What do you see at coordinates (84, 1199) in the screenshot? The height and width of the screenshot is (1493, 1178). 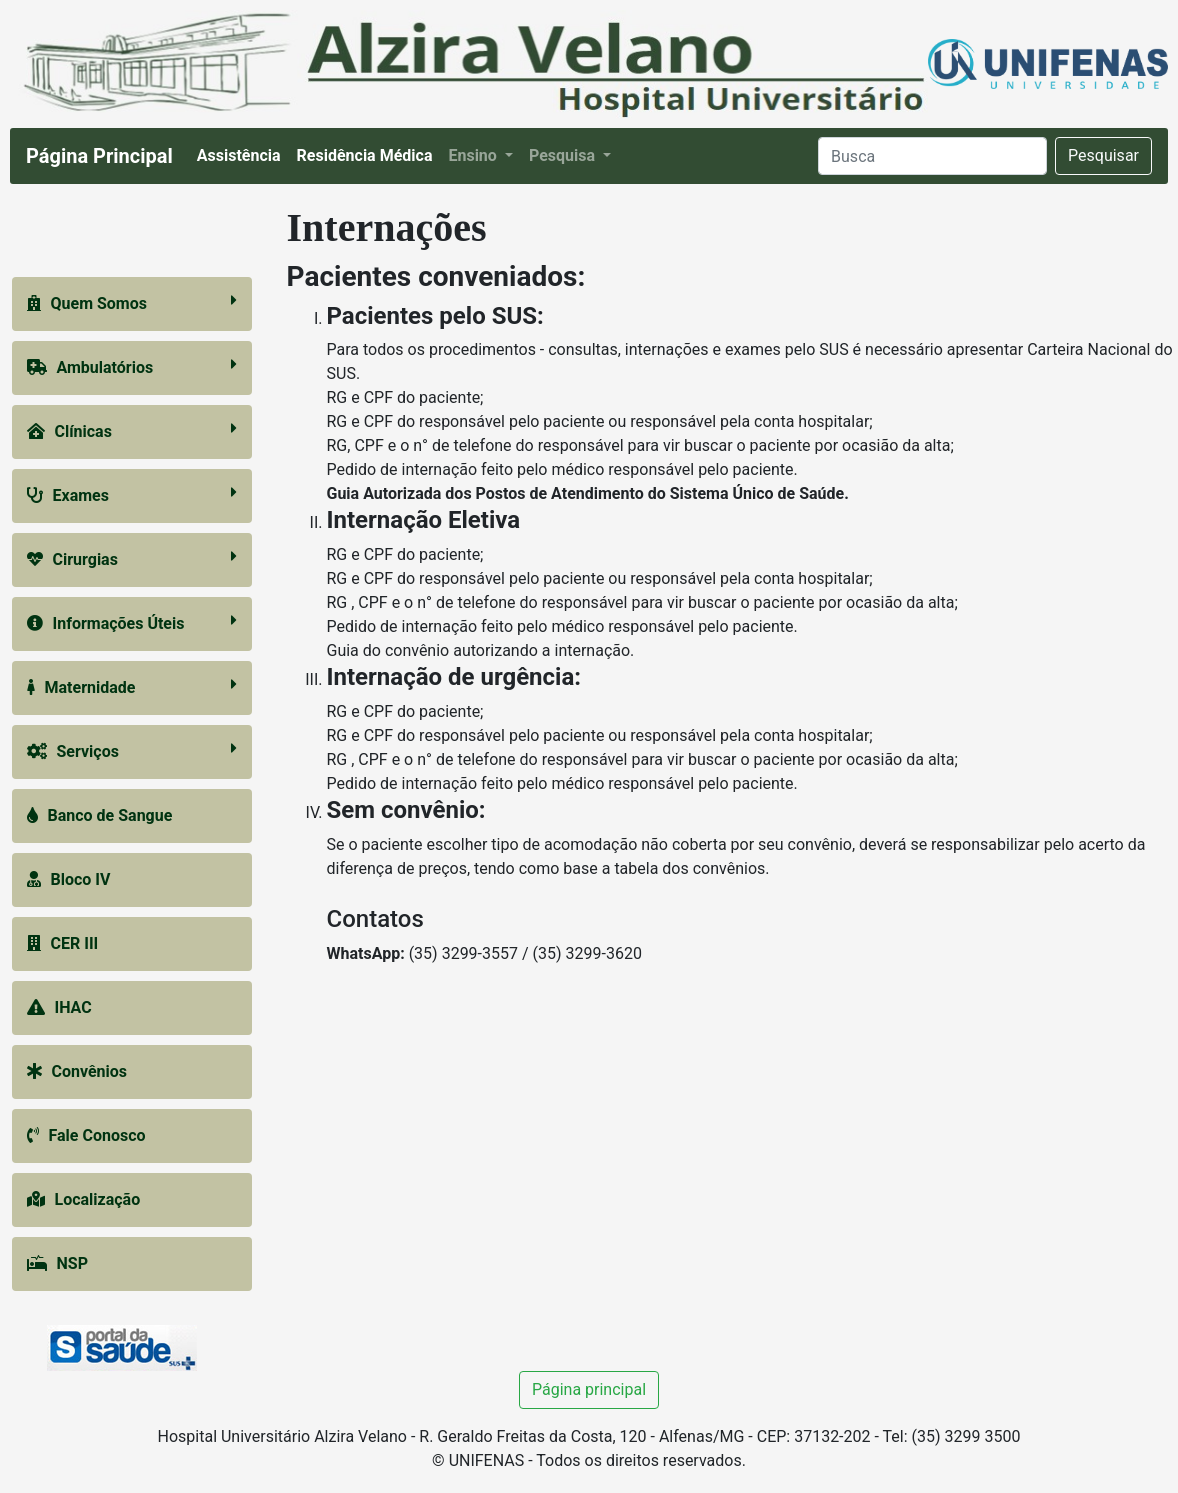 I see `Localização` at bounding box center [84, 1199].